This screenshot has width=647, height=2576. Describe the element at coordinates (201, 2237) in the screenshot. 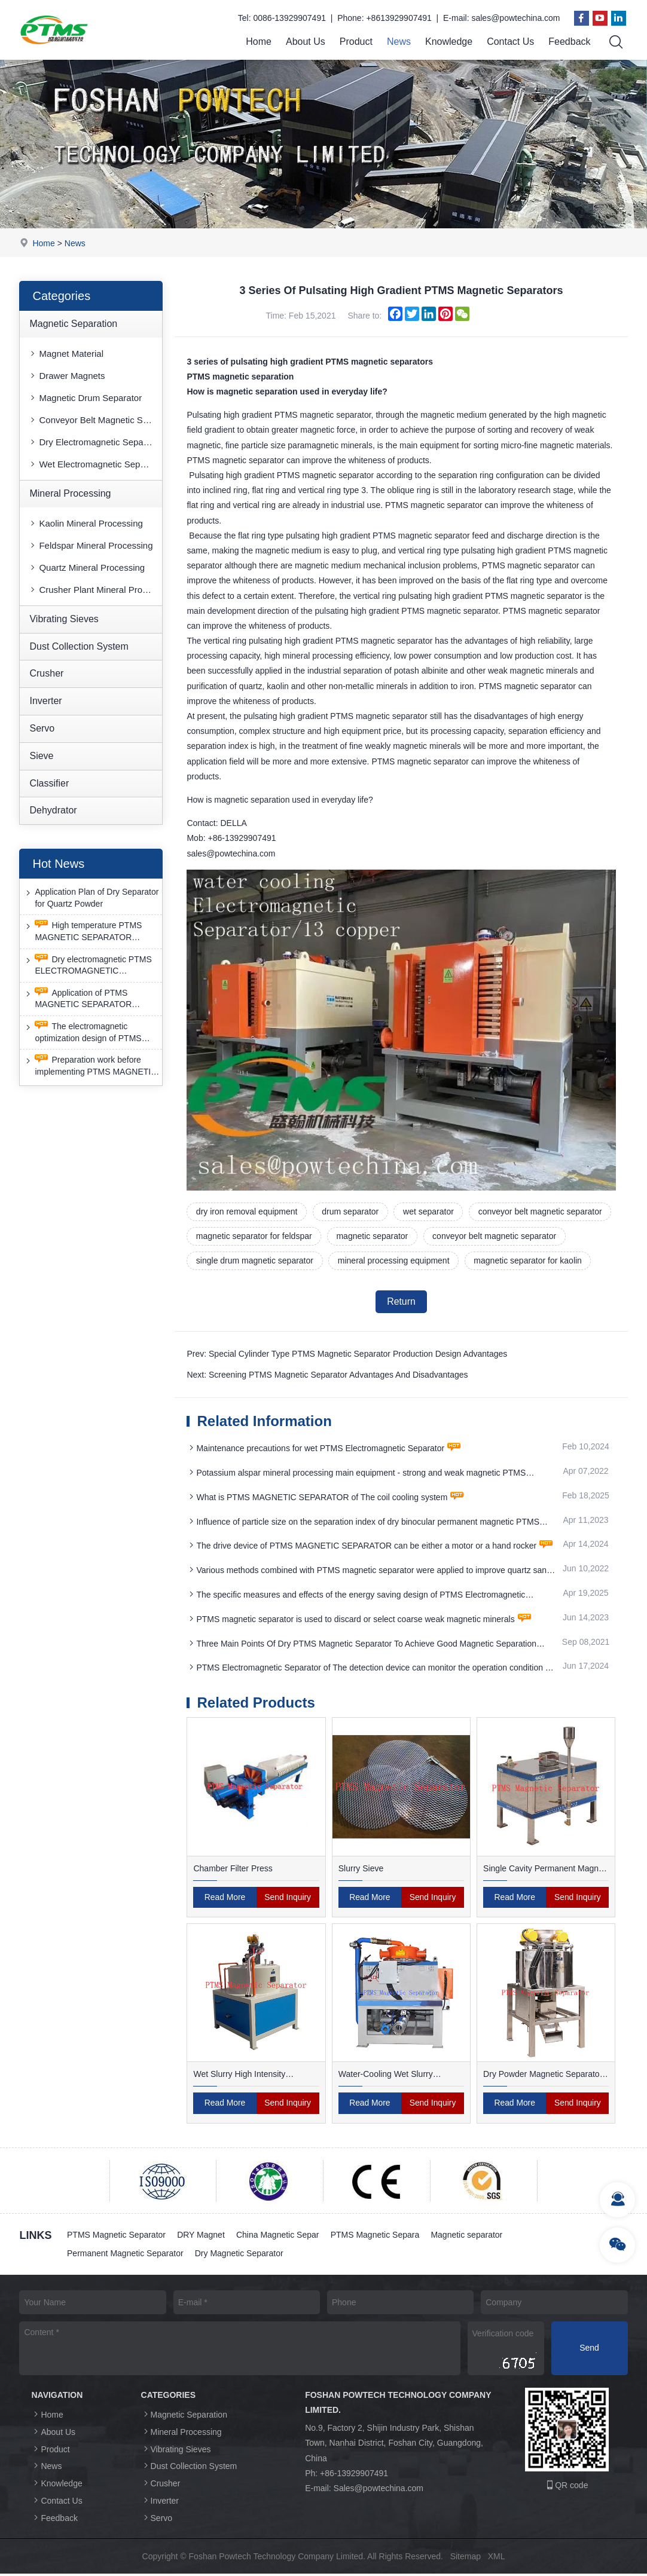

I see `DRY Magnet` at that location.